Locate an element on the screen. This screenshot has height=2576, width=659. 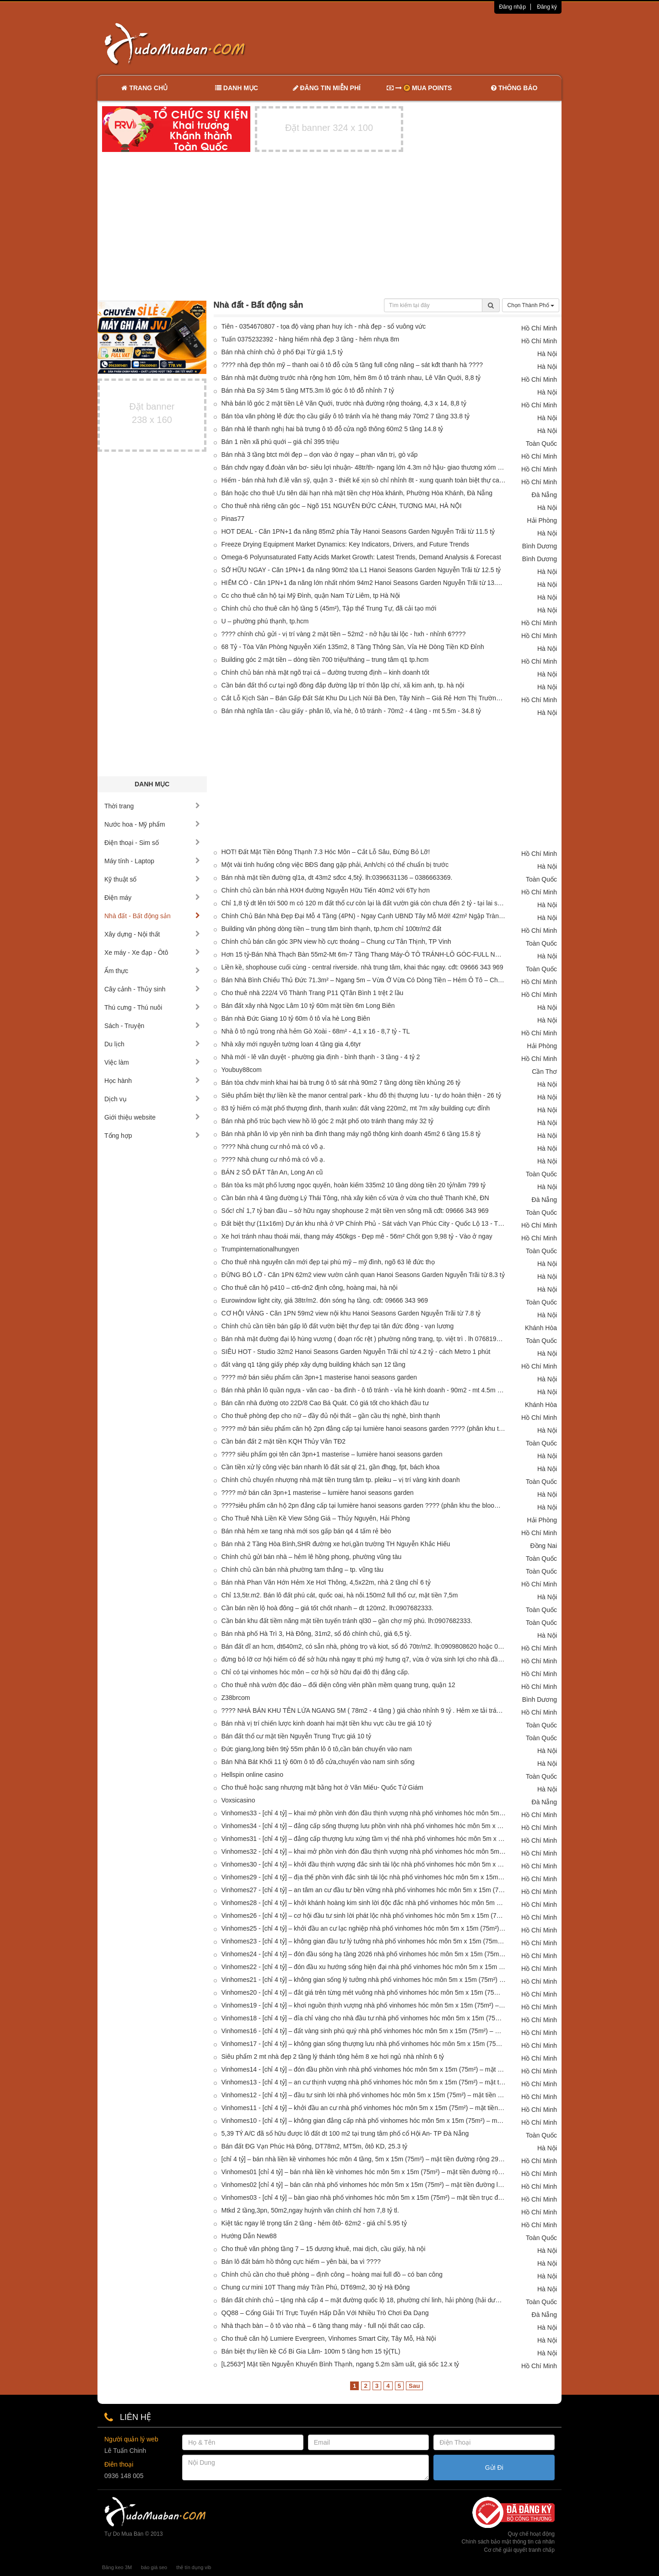
Bán căn nhà đường oto 22D/8 Cao Bá Quát. Có giá tốt cho khách đầu tư is located at coordinates (325, 1403).